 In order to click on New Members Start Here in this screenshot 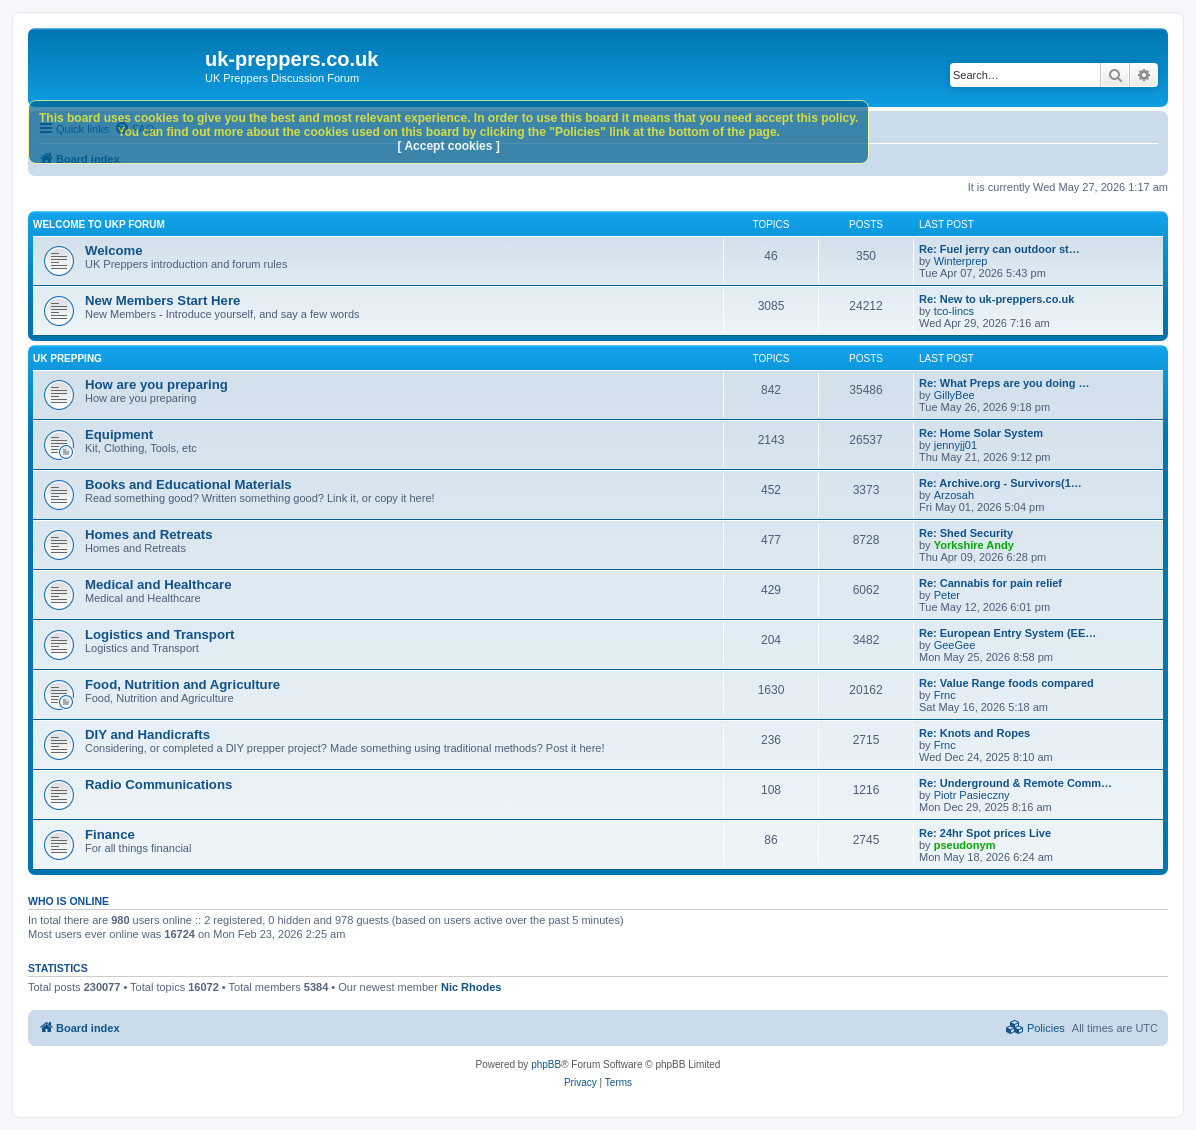, I will do `click(162, 300)`.